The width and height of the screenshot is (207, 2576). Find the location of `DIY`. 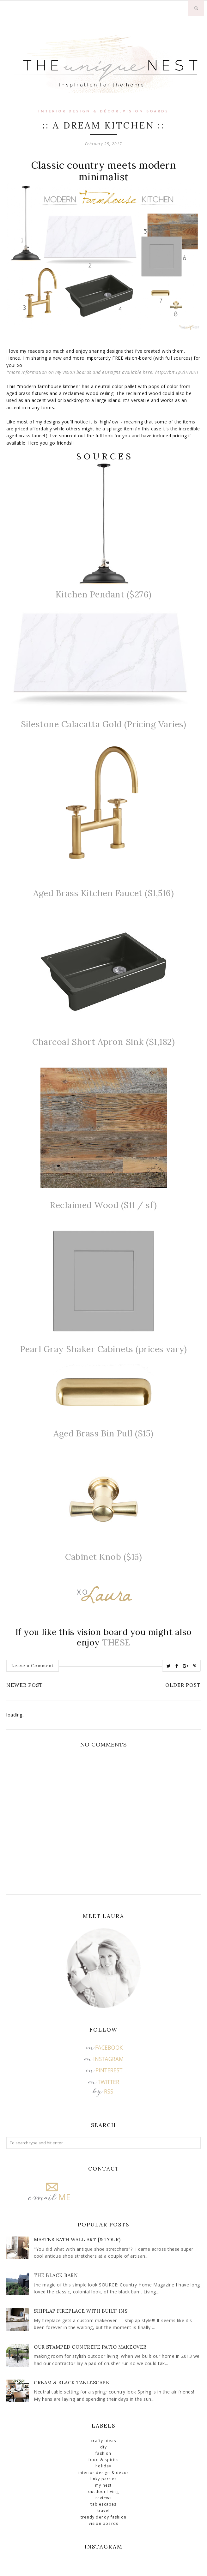

DIY is located at coordinates (103, 2447).